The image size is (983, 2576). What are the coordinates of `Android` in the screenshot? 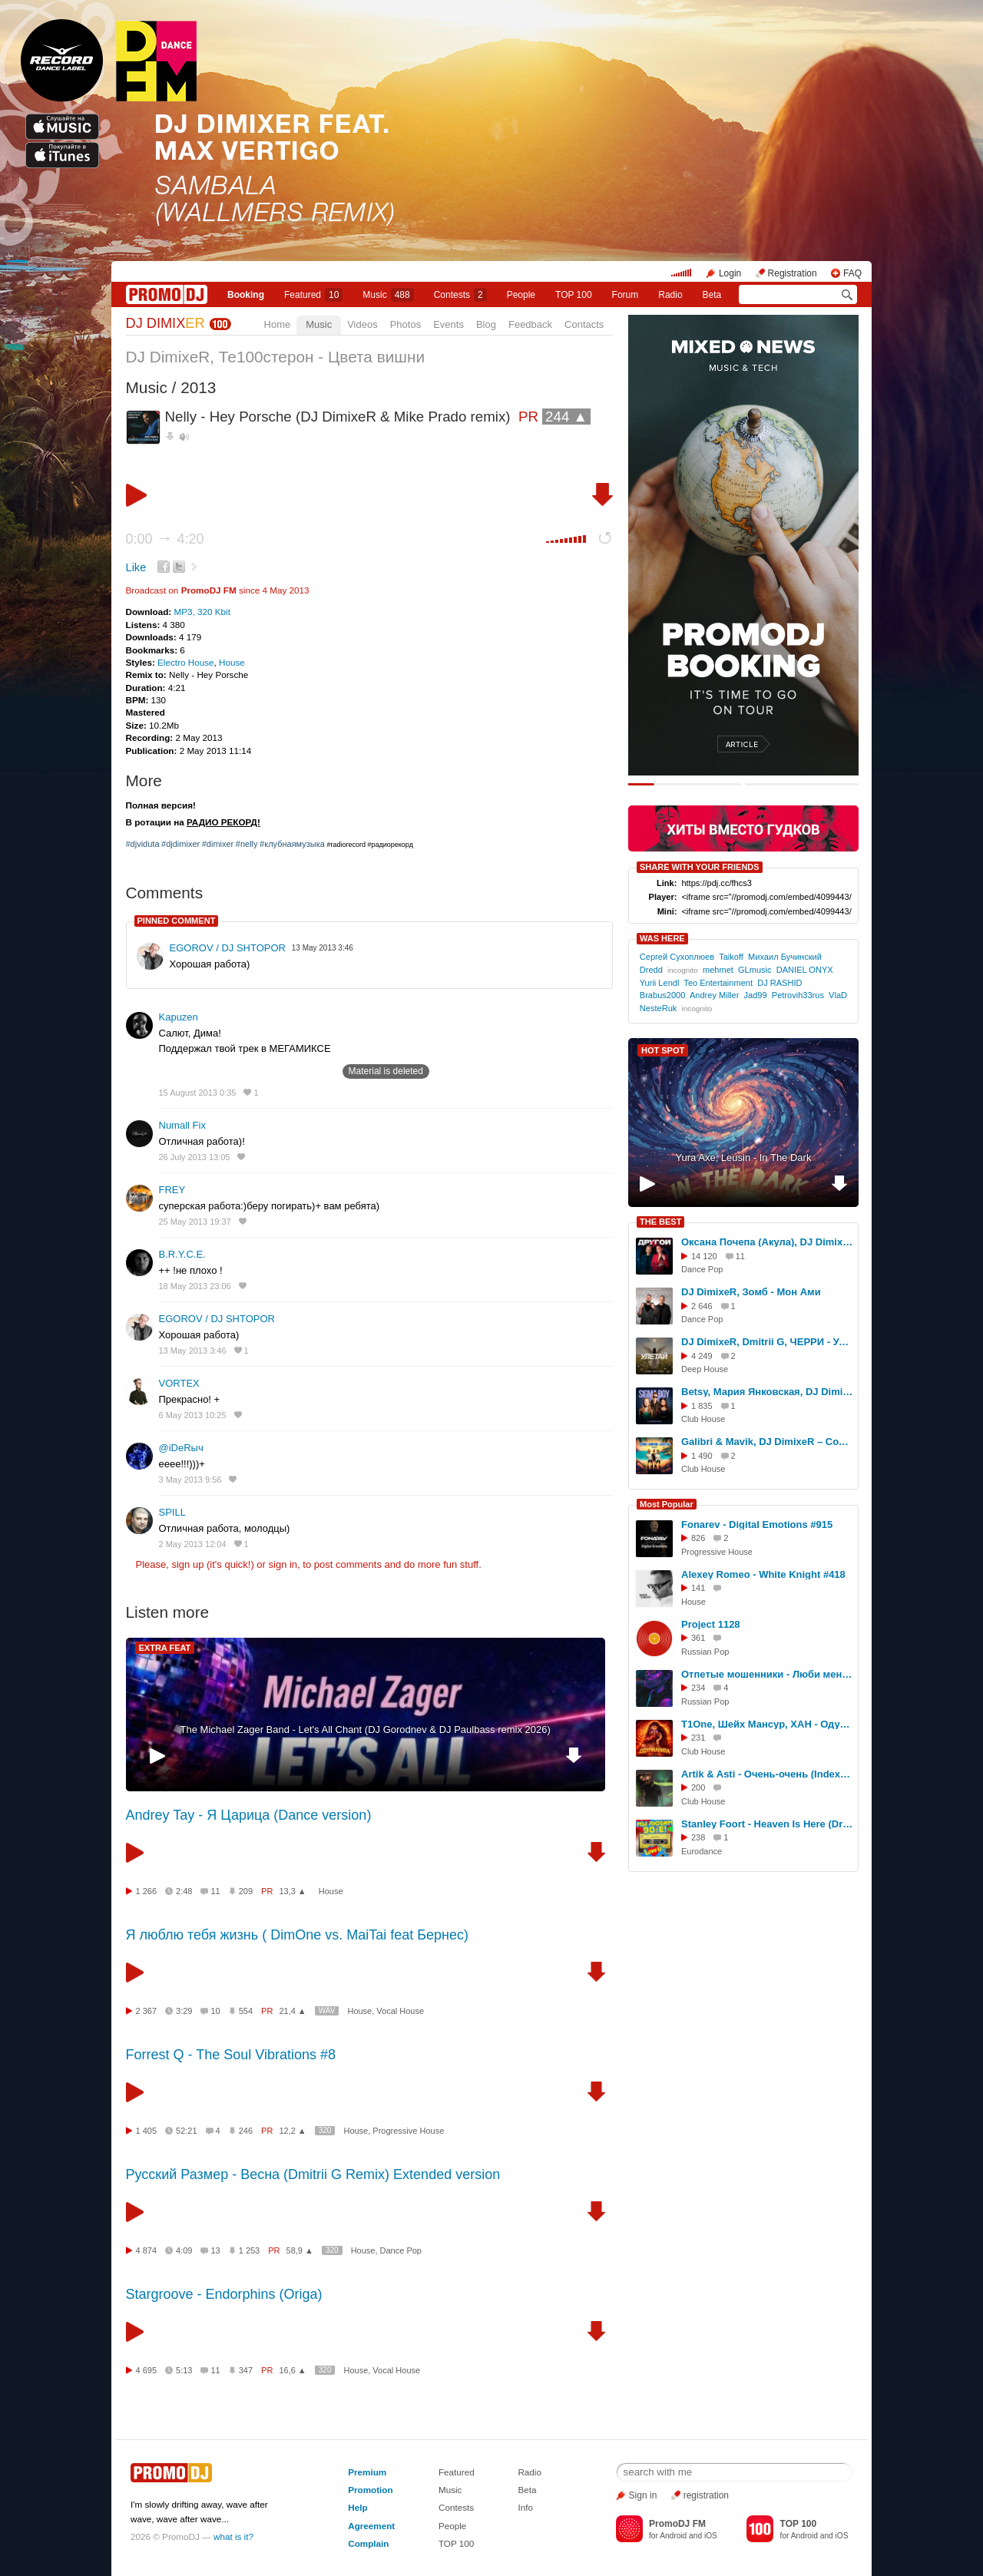 It's located at (673, 2535).